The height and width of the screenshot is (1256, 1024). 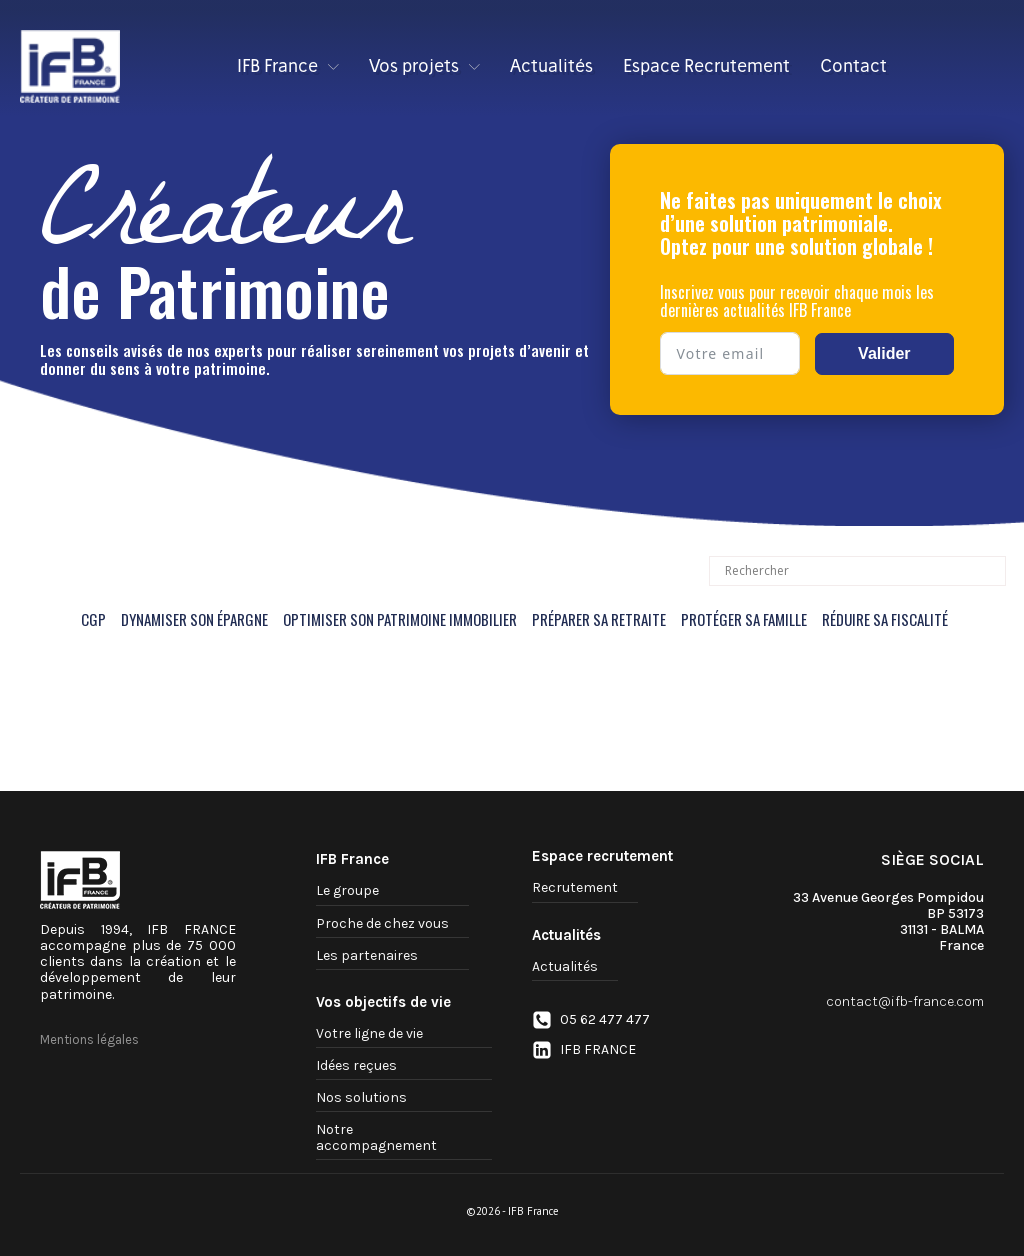 I want to click on IFB France, so click(x=288, y=65).